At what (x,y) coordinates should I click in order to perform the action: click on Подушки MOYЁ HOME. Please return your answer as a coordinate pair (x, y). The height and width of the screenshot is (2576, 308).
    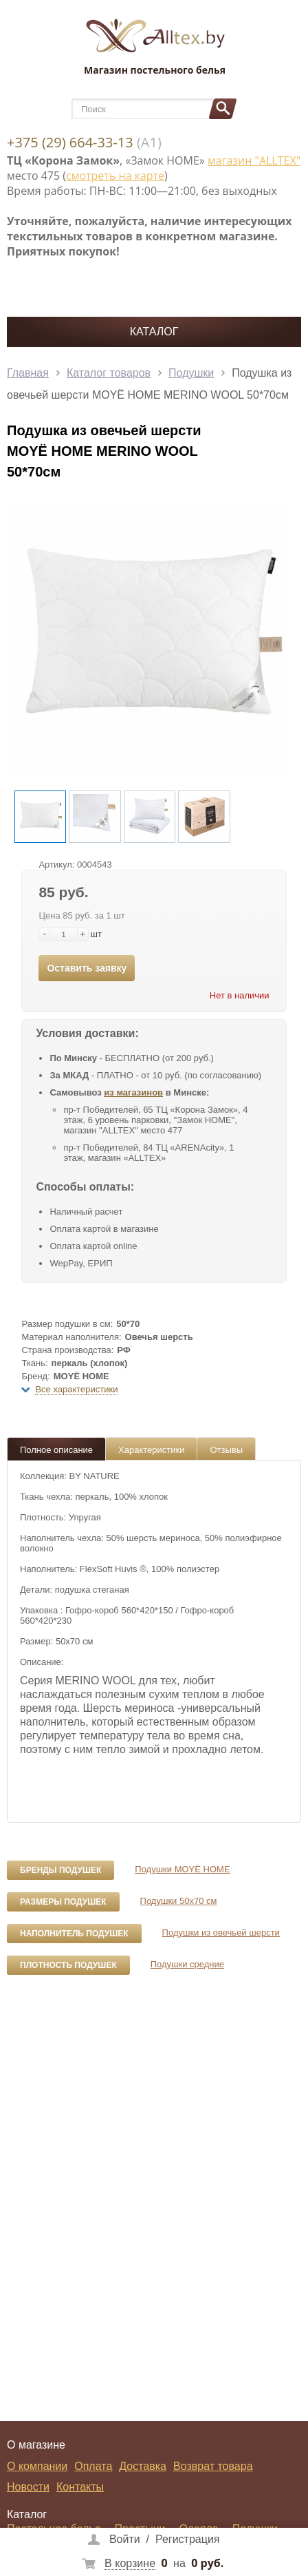
    Looking at the image, I should click on (182, 1869).